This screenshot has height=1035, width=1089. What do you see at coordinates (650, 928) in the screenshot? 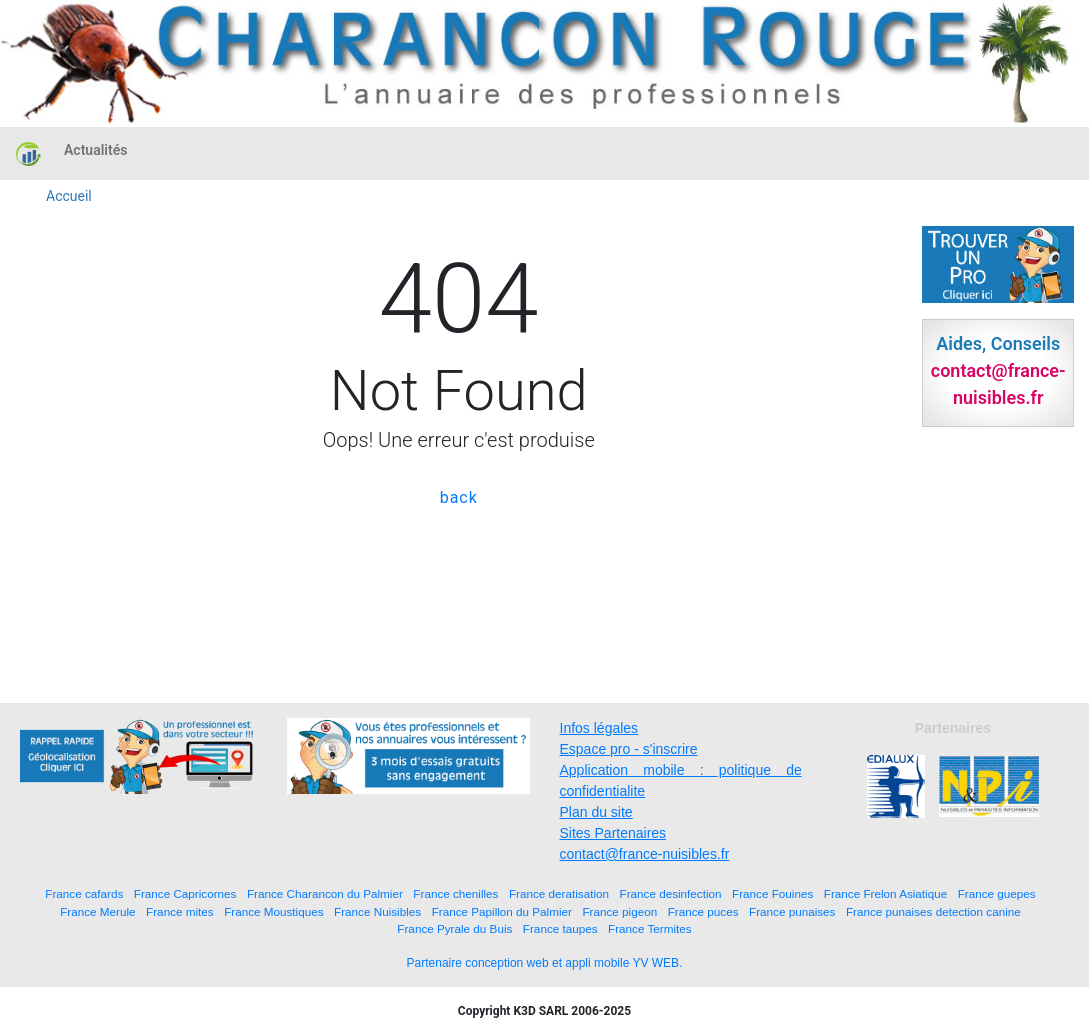
I see `France Termites` at bounding box center [650, 928].